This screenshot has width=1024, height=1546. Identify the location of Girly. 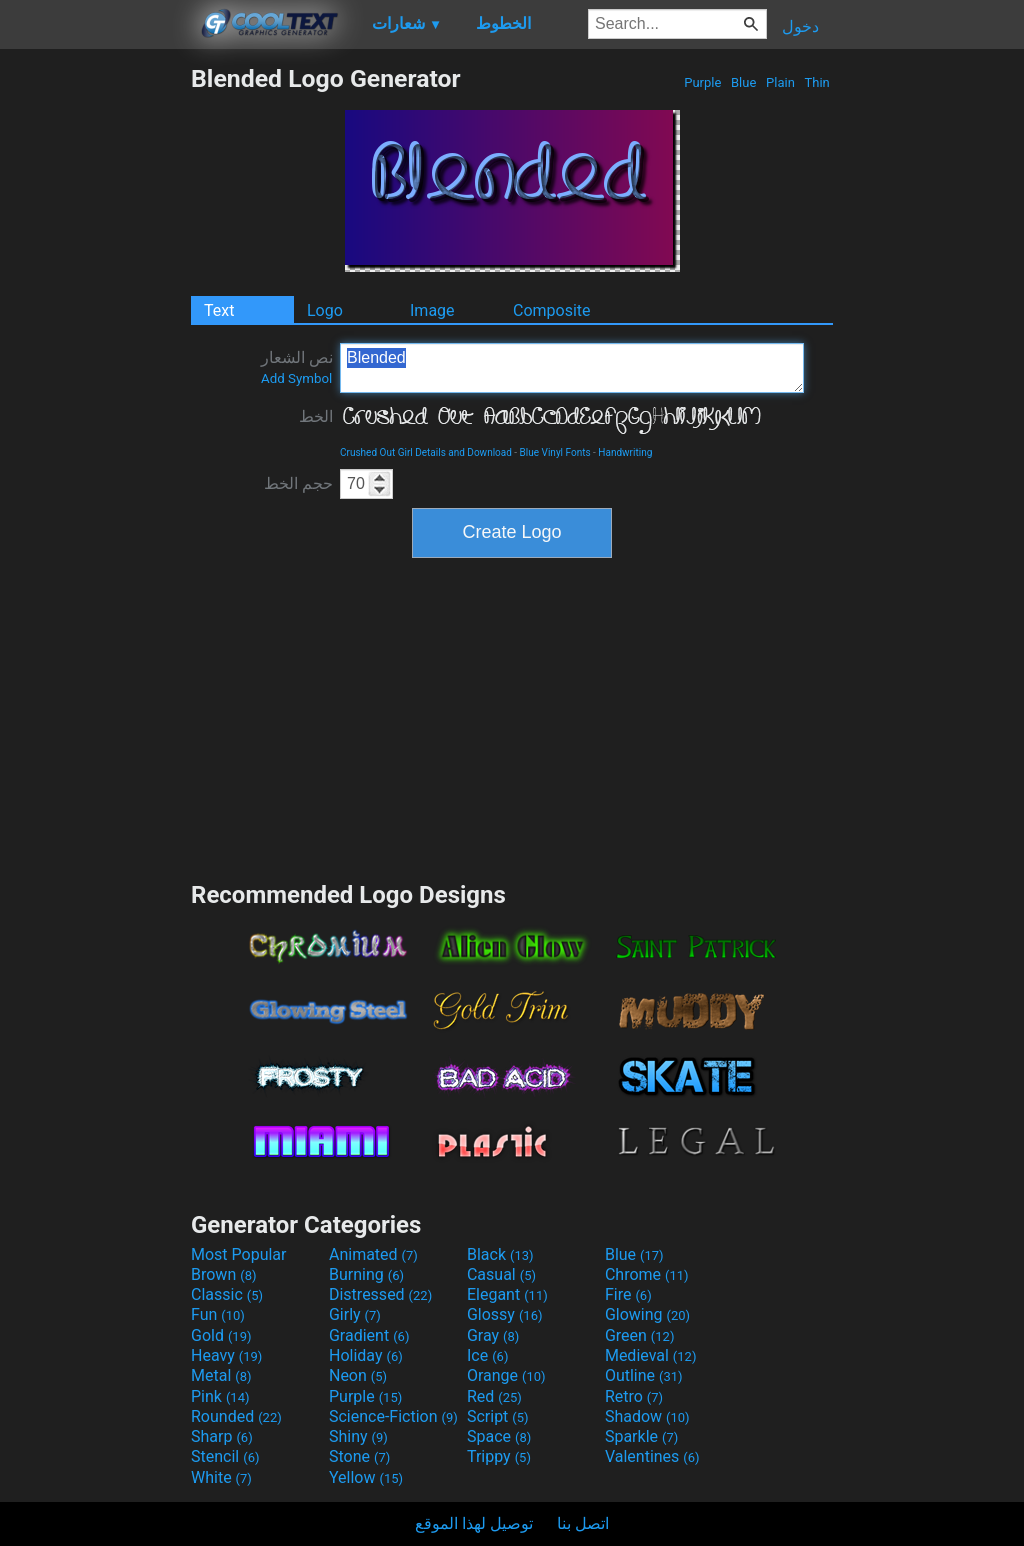
(355, 1314).